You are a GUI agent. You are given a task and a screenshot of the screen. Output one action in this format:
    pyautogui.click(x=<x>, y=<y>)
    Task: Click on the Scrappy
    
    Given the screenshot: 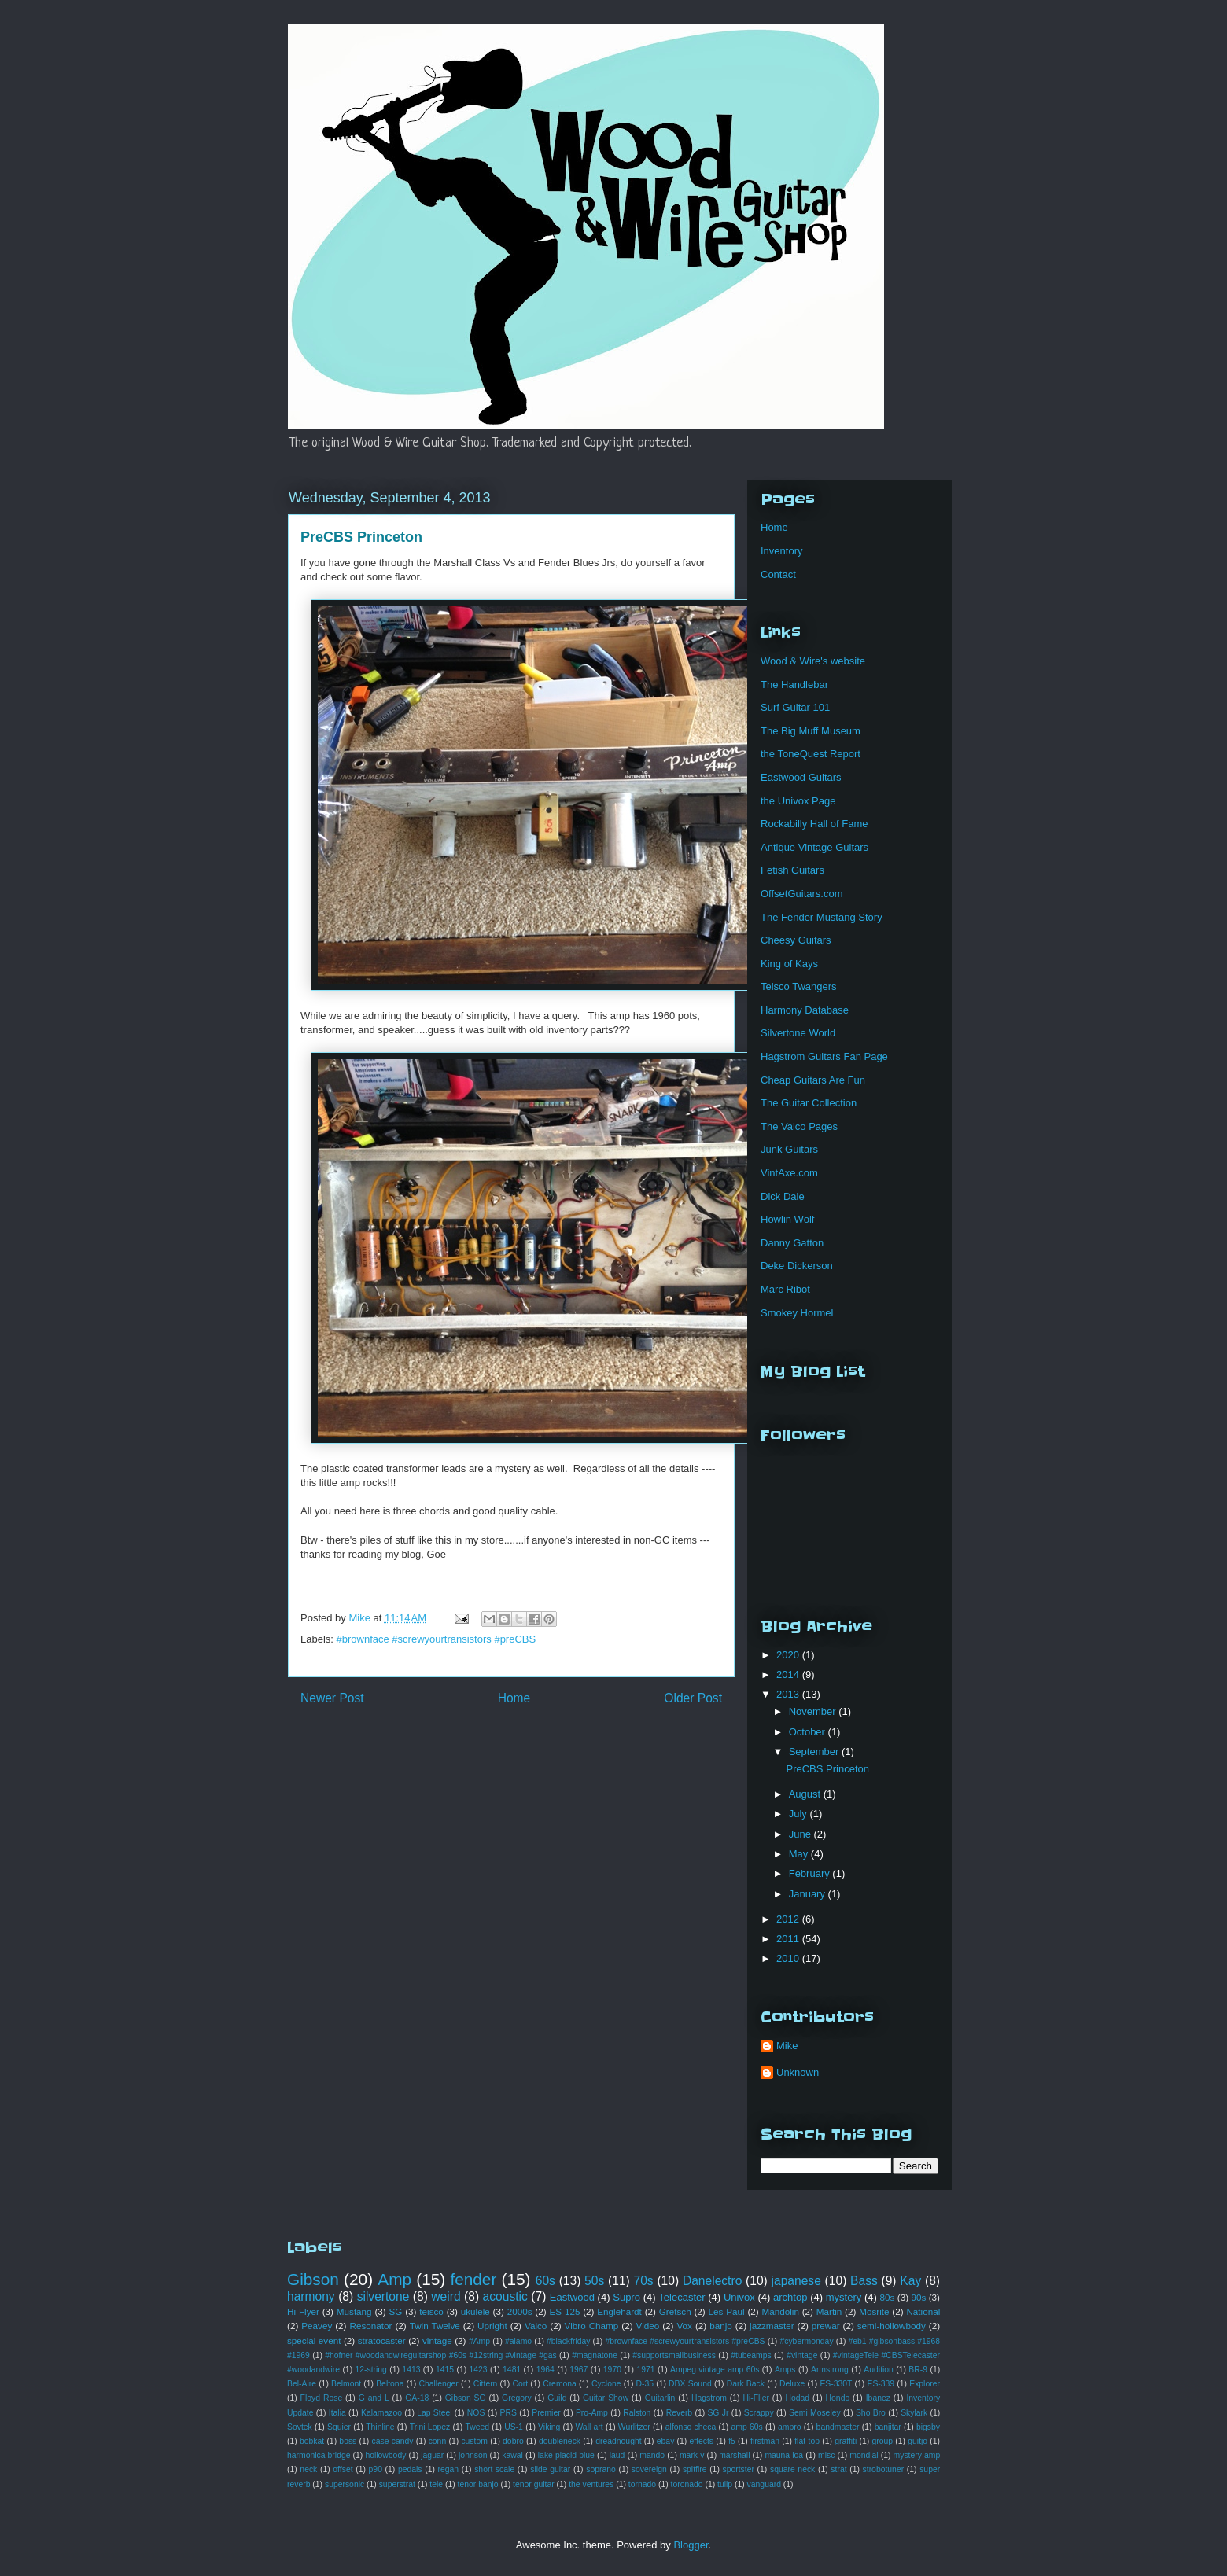 What is the action you would take?
    pyautogui.click(x=759, y=2413)
    